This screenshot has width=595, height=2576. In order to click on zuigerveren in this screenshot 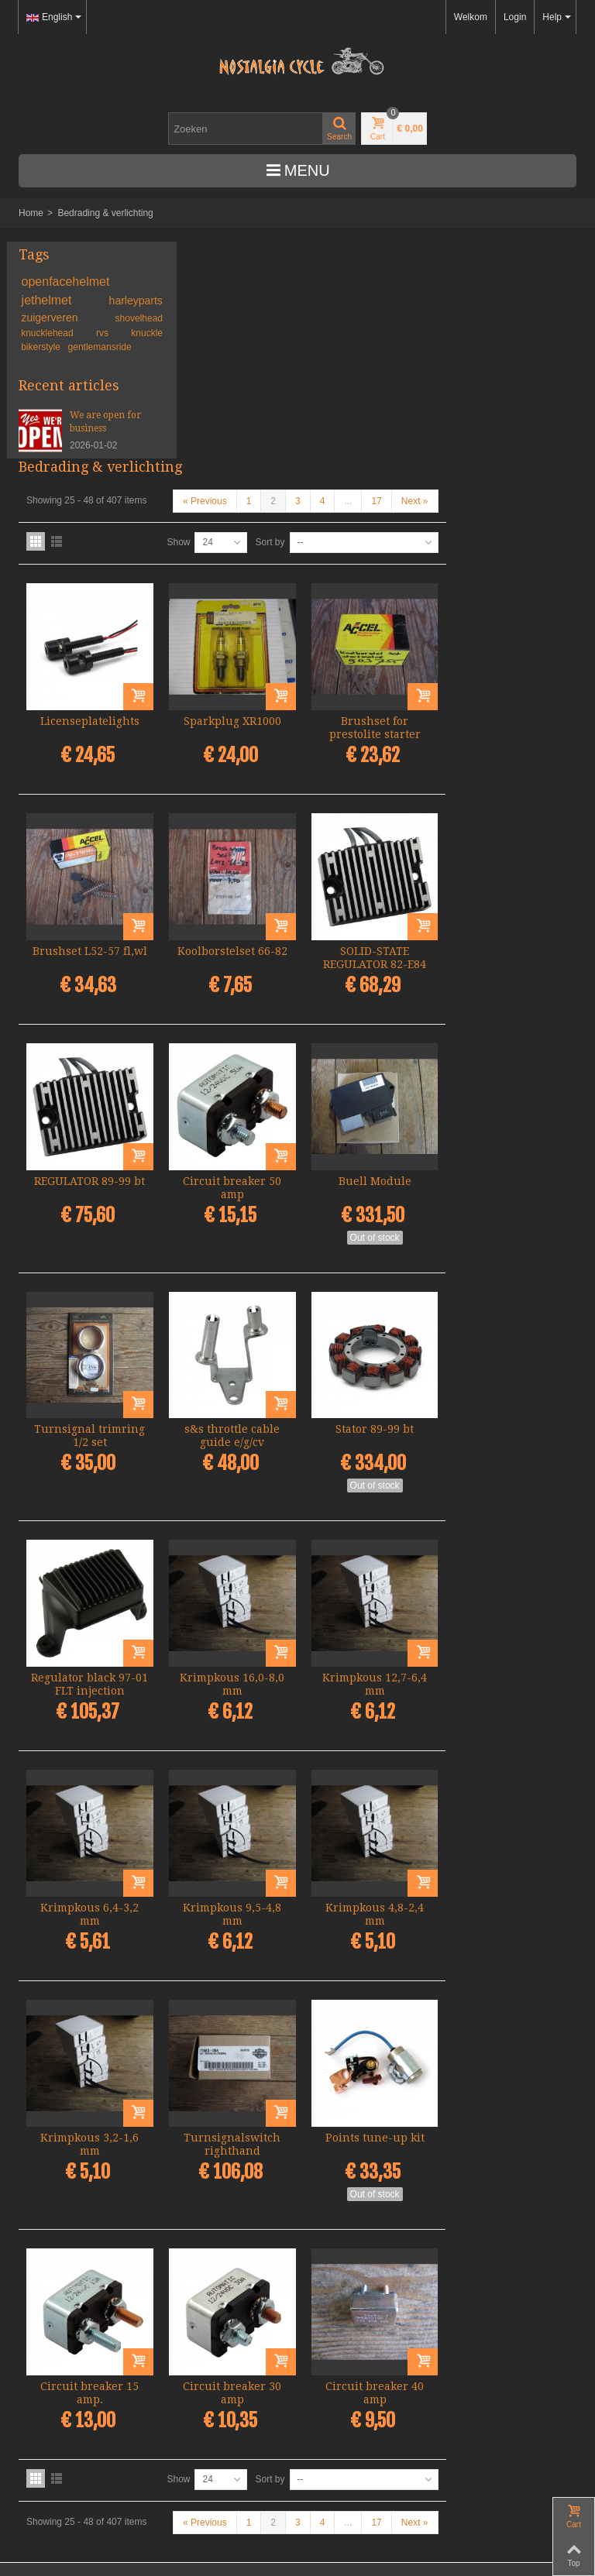, I will do `click(53, 317)`.